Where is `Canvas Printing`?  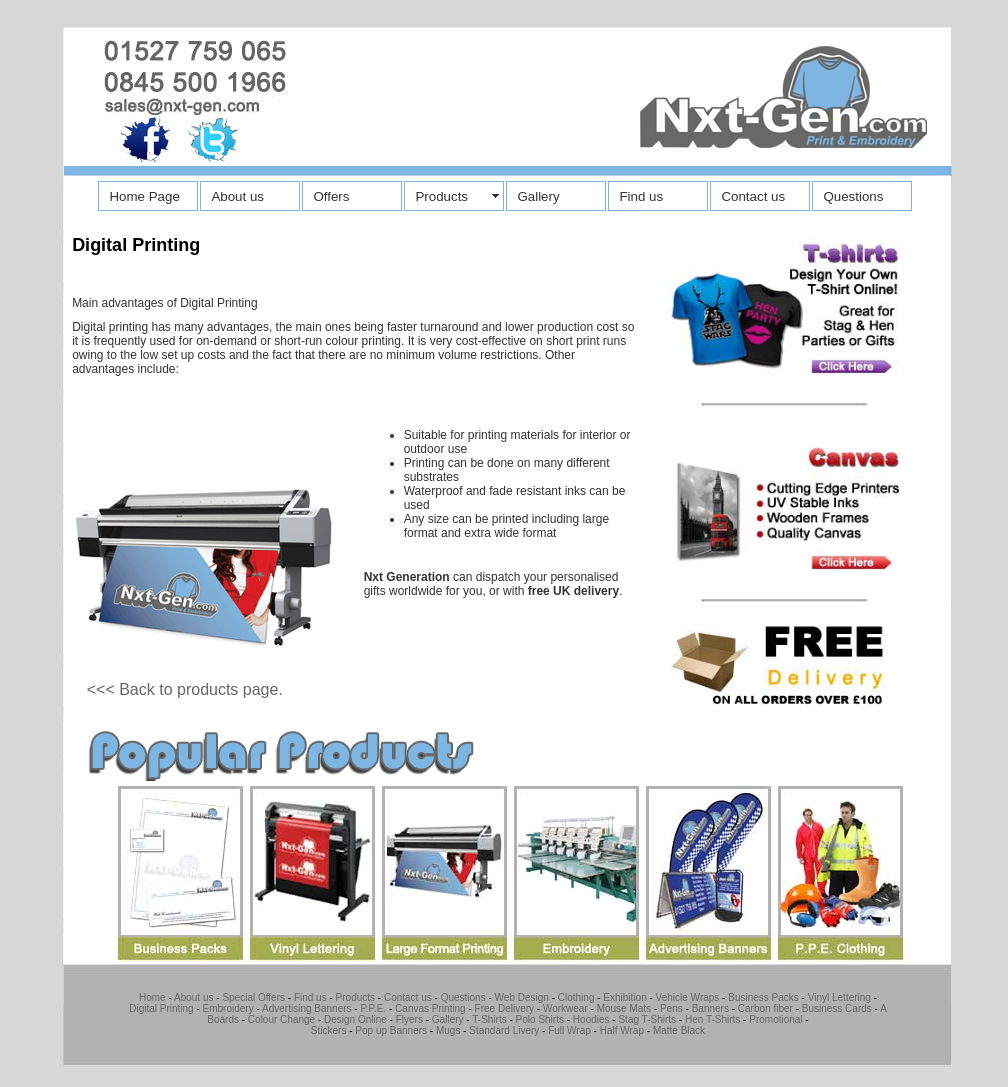
Canvas Printing is located at coordinates (430, 1008).